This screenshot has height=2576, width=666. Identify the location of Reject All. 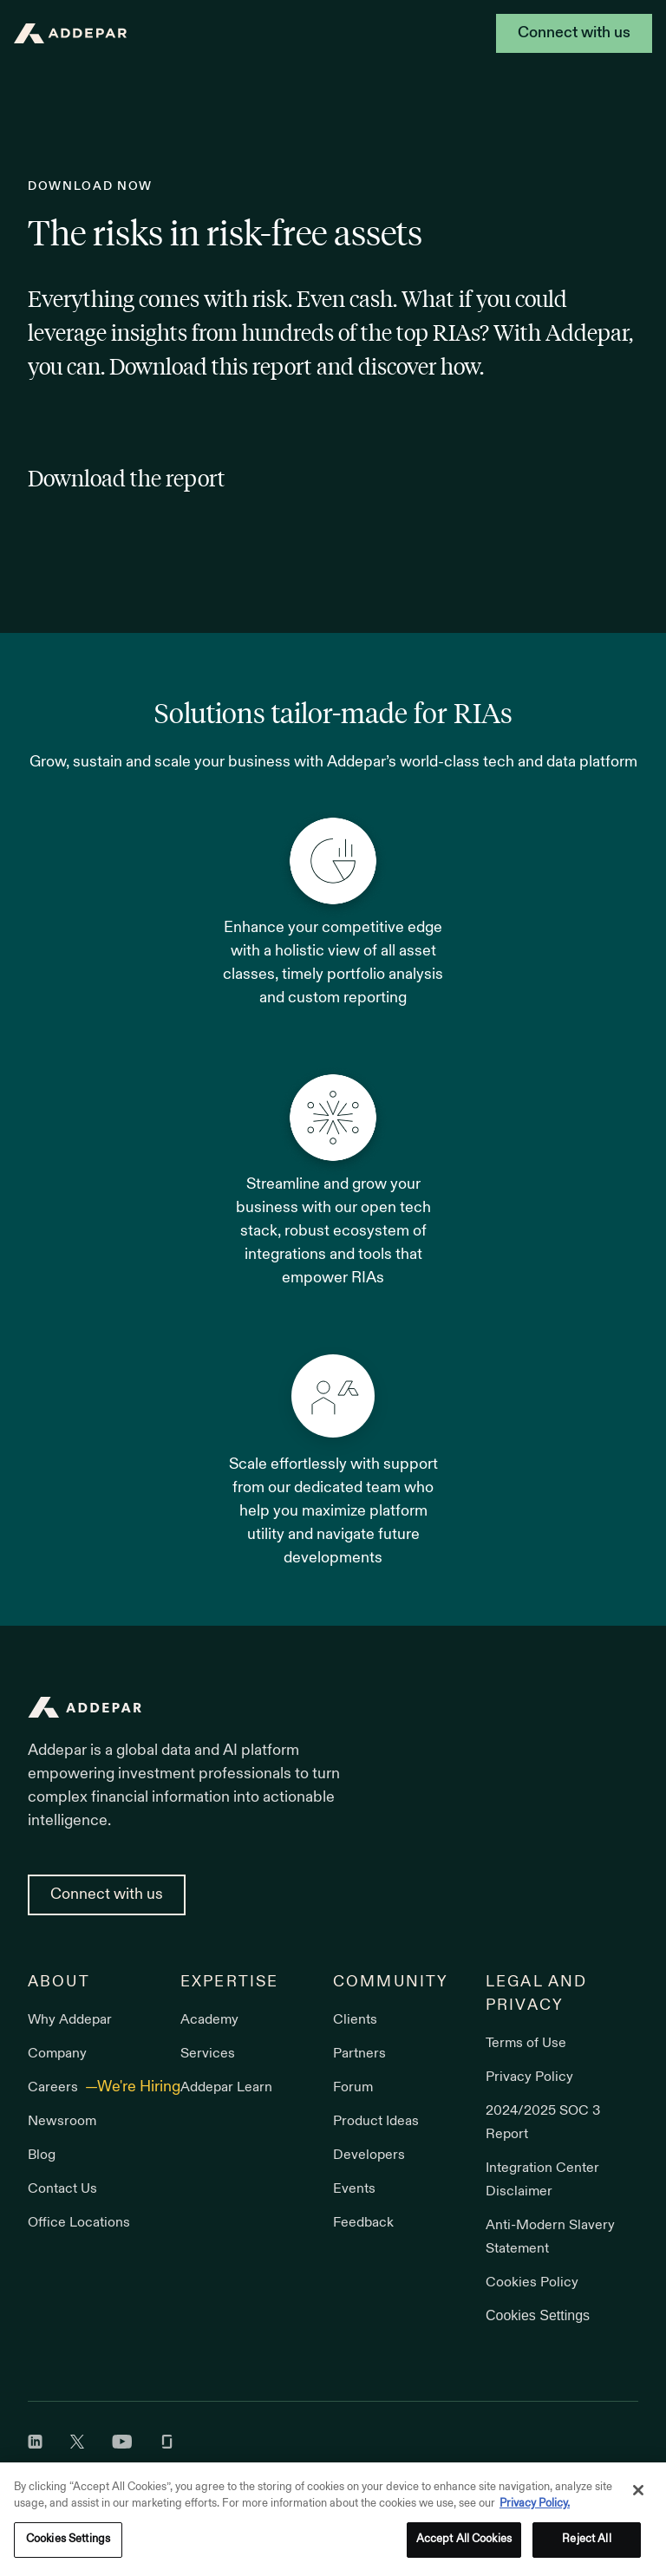
(586, 2544).